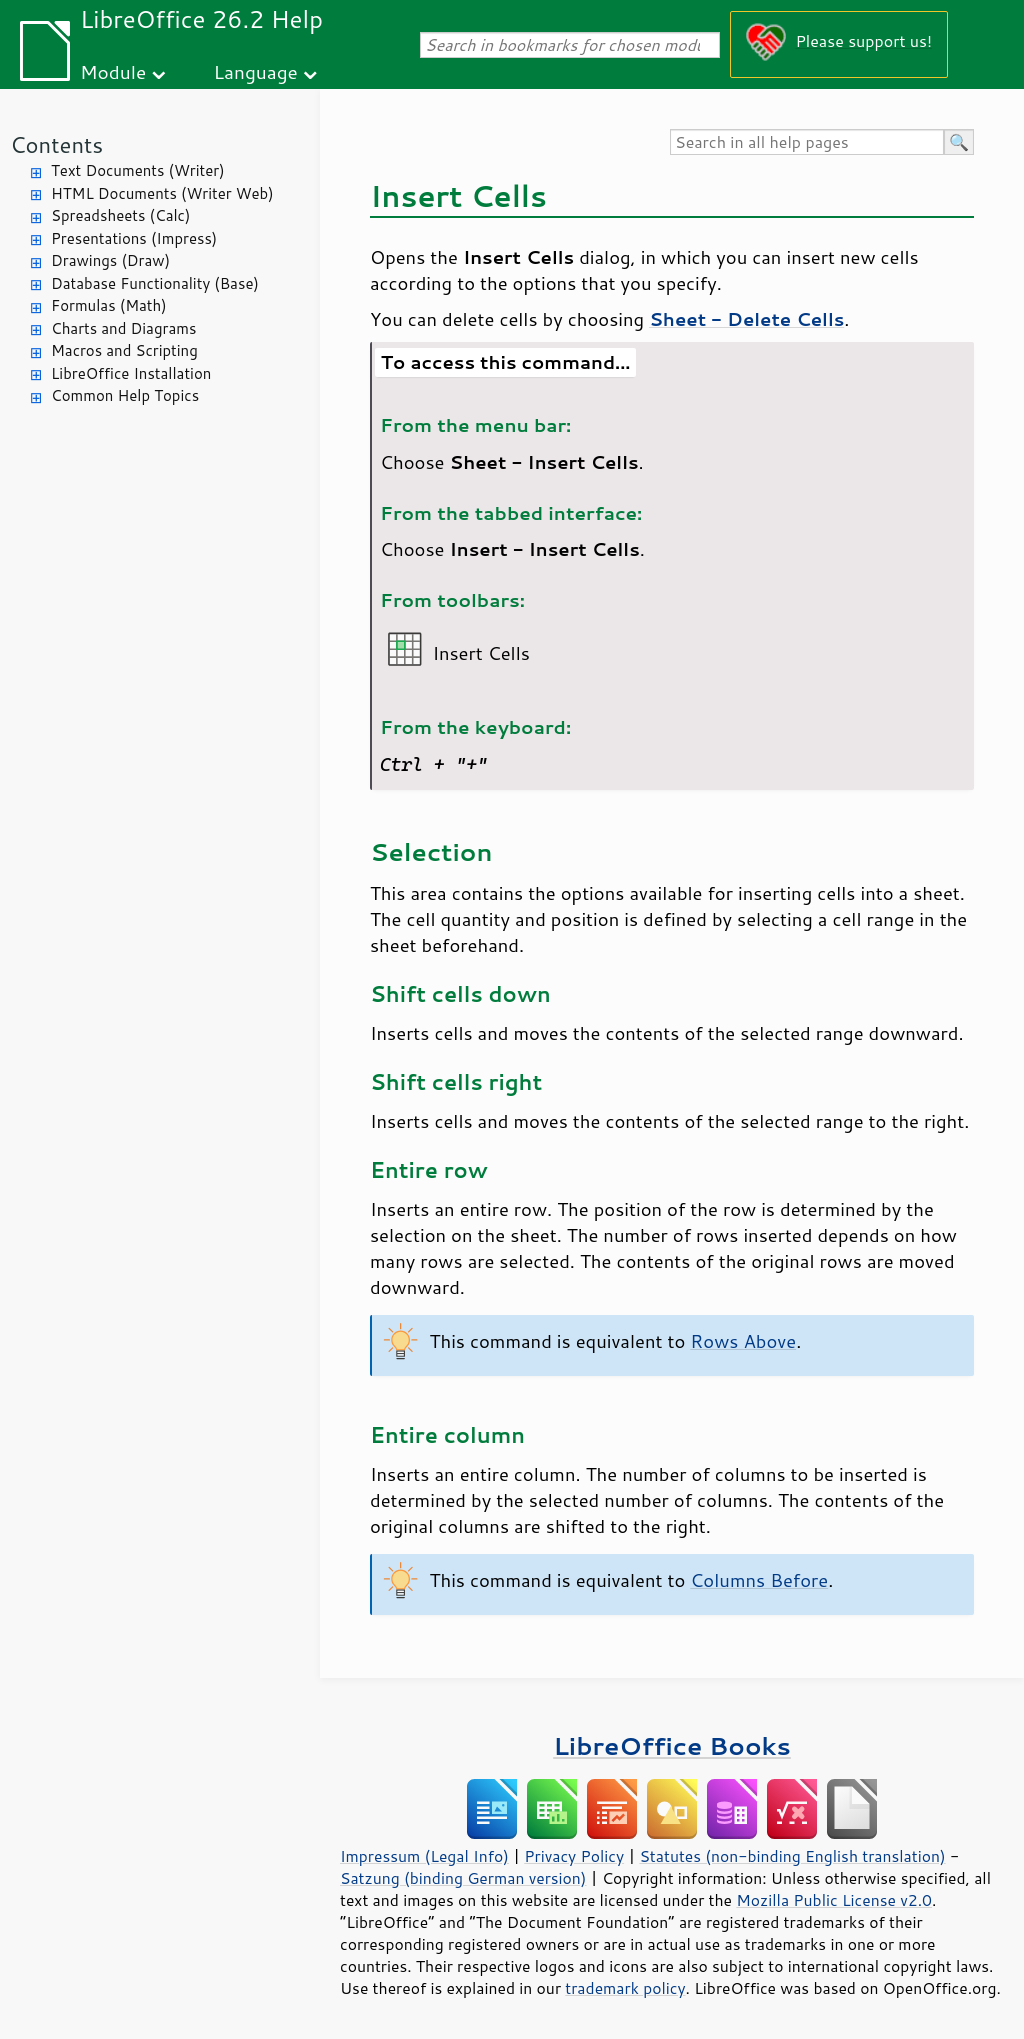  Describe the element at coordinates (256, 71) in the screenshot. I see `Language` at that location.